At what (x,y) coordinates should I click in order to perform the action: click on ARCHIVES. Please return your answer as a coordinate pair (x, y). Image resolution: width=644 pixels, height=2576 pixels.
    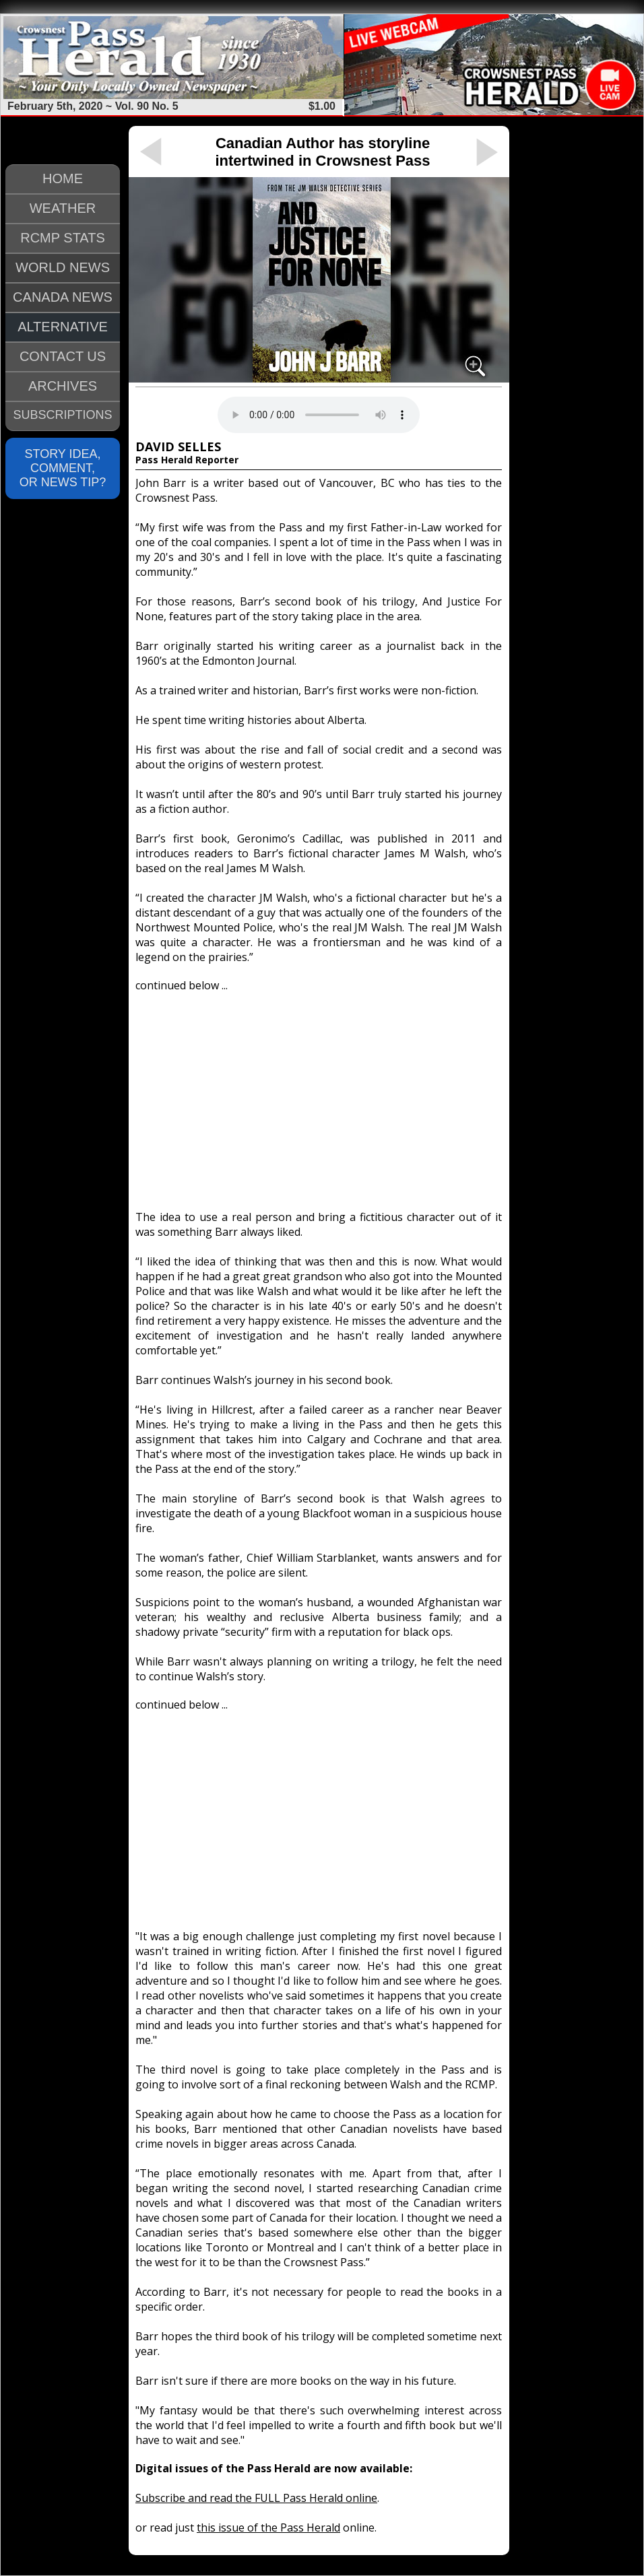
    Looking at the image, I should click on (62, 385).